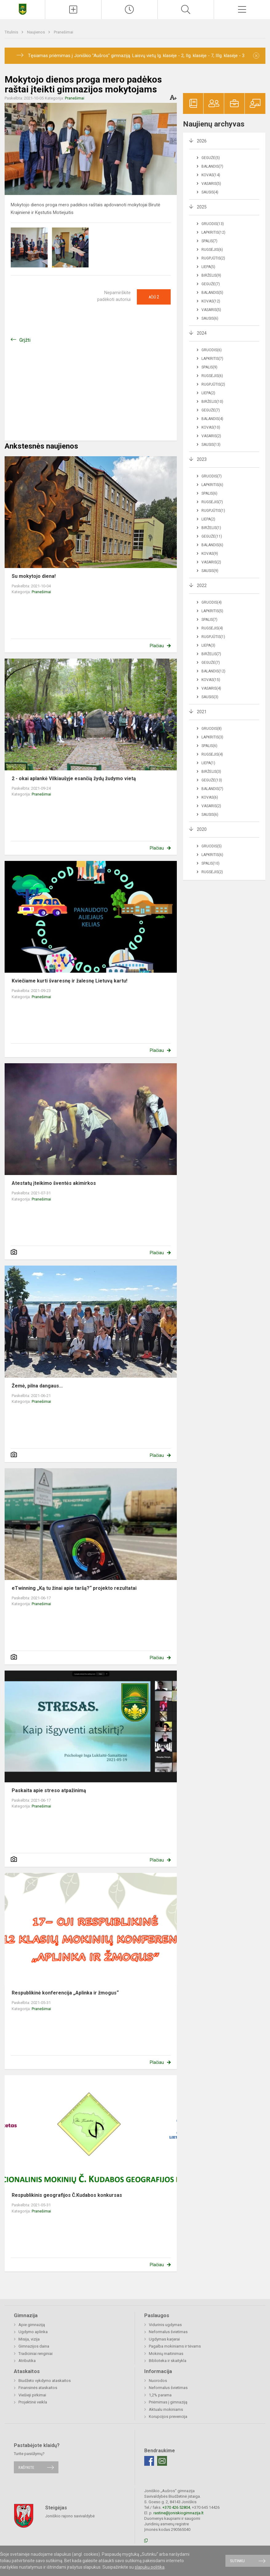  What do you see at coordinates (211, 350) in the screenshot?
I see `Gruodis(6)` at bounding box center [211, 350].